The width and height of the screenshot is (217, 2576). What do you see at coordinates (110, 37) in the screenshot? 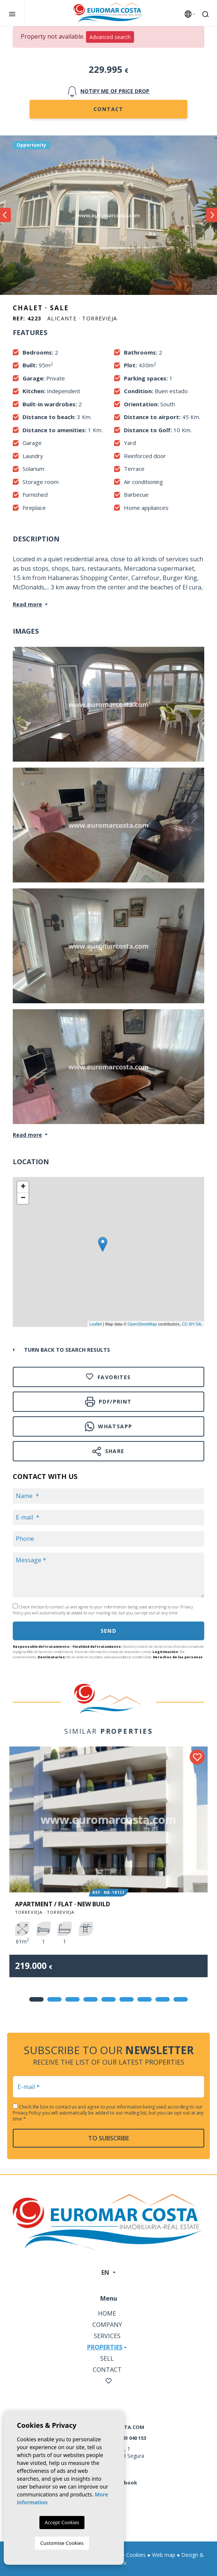
I see `Advanced search` at bounding box center [110, 37].